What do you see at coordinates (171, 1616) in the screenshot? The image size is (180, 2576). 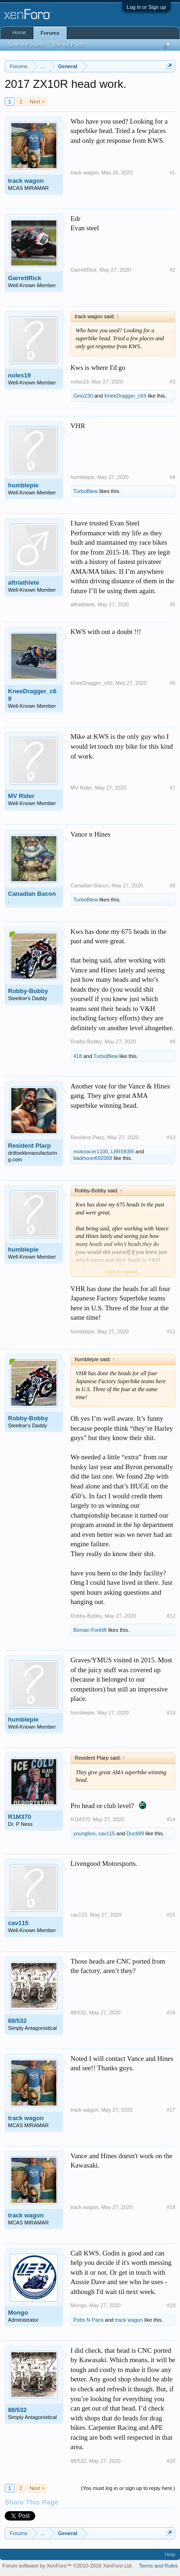 I see `#12` at bounding box center [171, 1616].